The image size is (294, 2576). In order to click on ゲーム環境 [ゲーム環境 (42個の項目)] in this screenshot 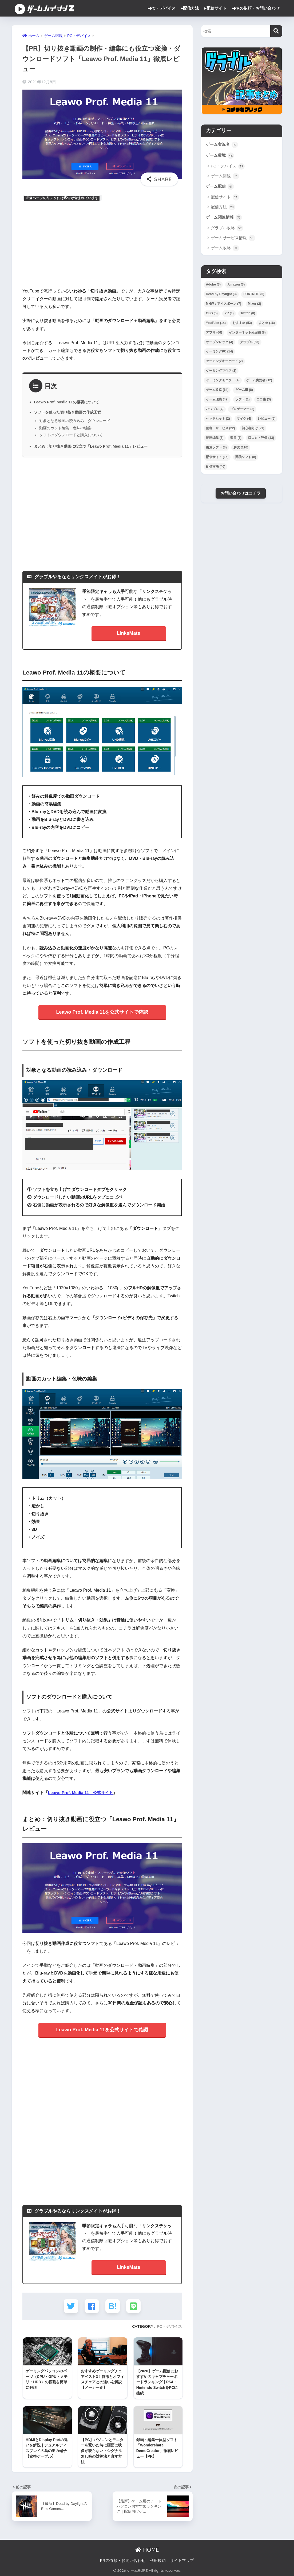, I will do `click(217, 401)`.